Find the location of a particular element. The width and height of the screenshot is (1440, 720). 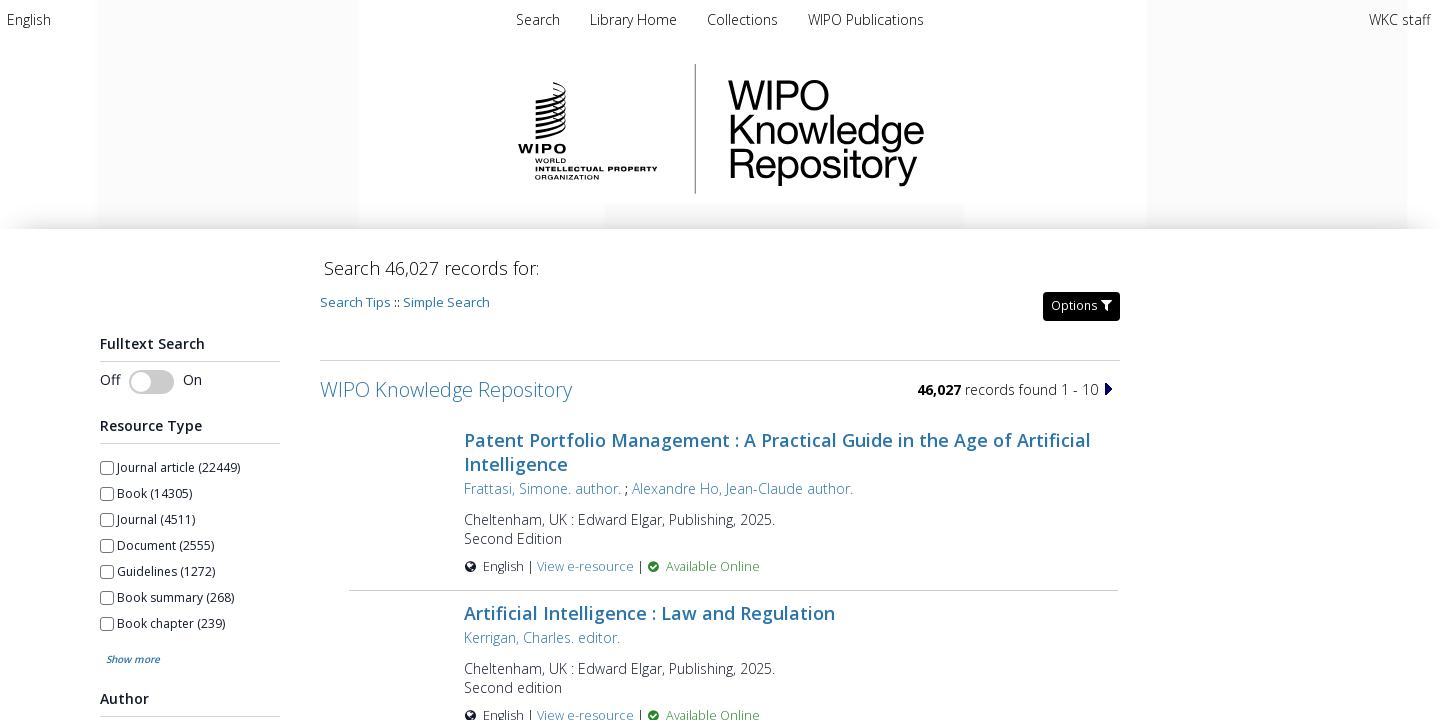

Simple Search is located at coordinates (446, 302).